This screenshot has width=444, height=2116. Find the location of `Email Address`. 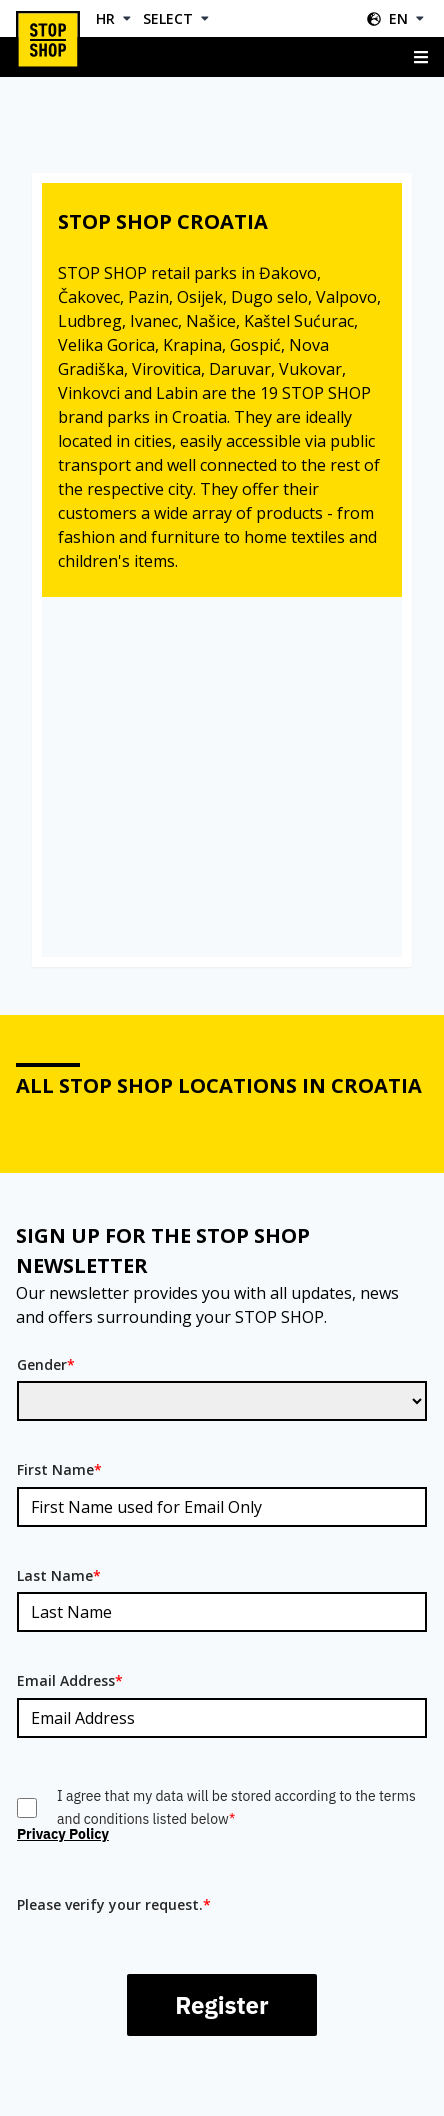

Email Address is located at coordinates (70, 1680).